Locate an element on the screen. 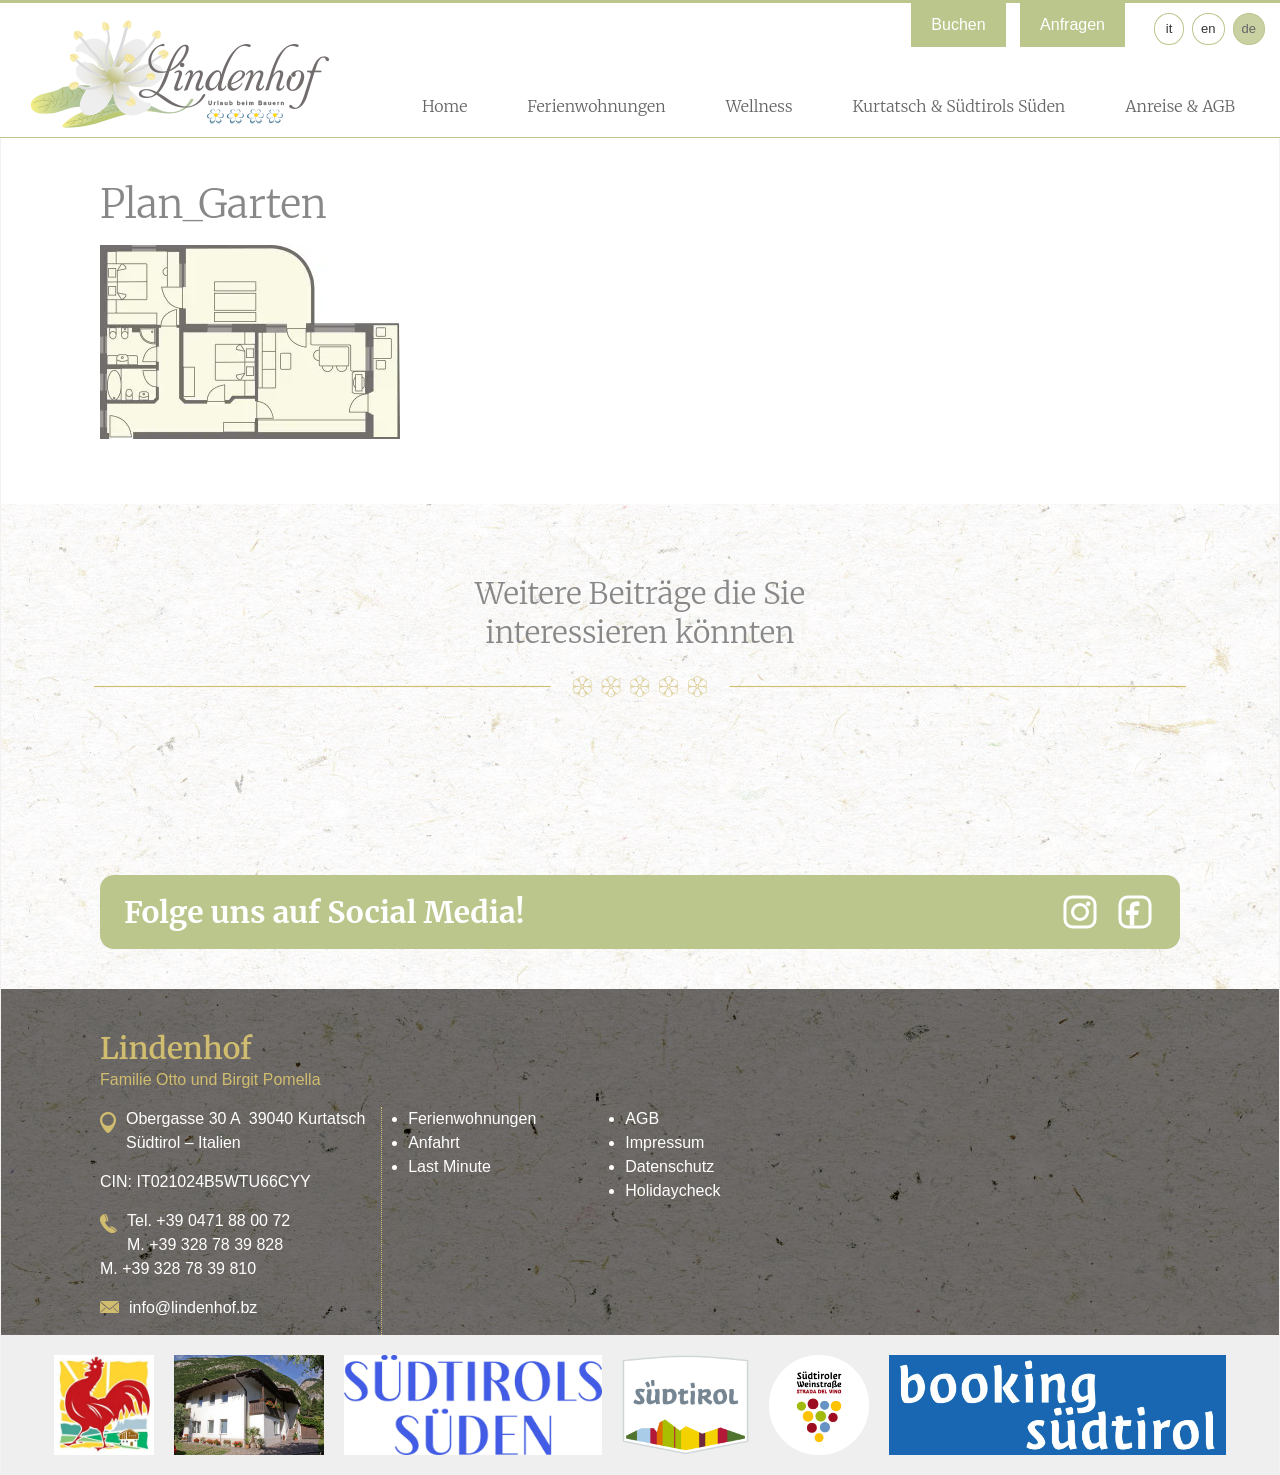 This screenshot has height=1475, width=1280. [Instagram] is located at coordinates (1080, 912).